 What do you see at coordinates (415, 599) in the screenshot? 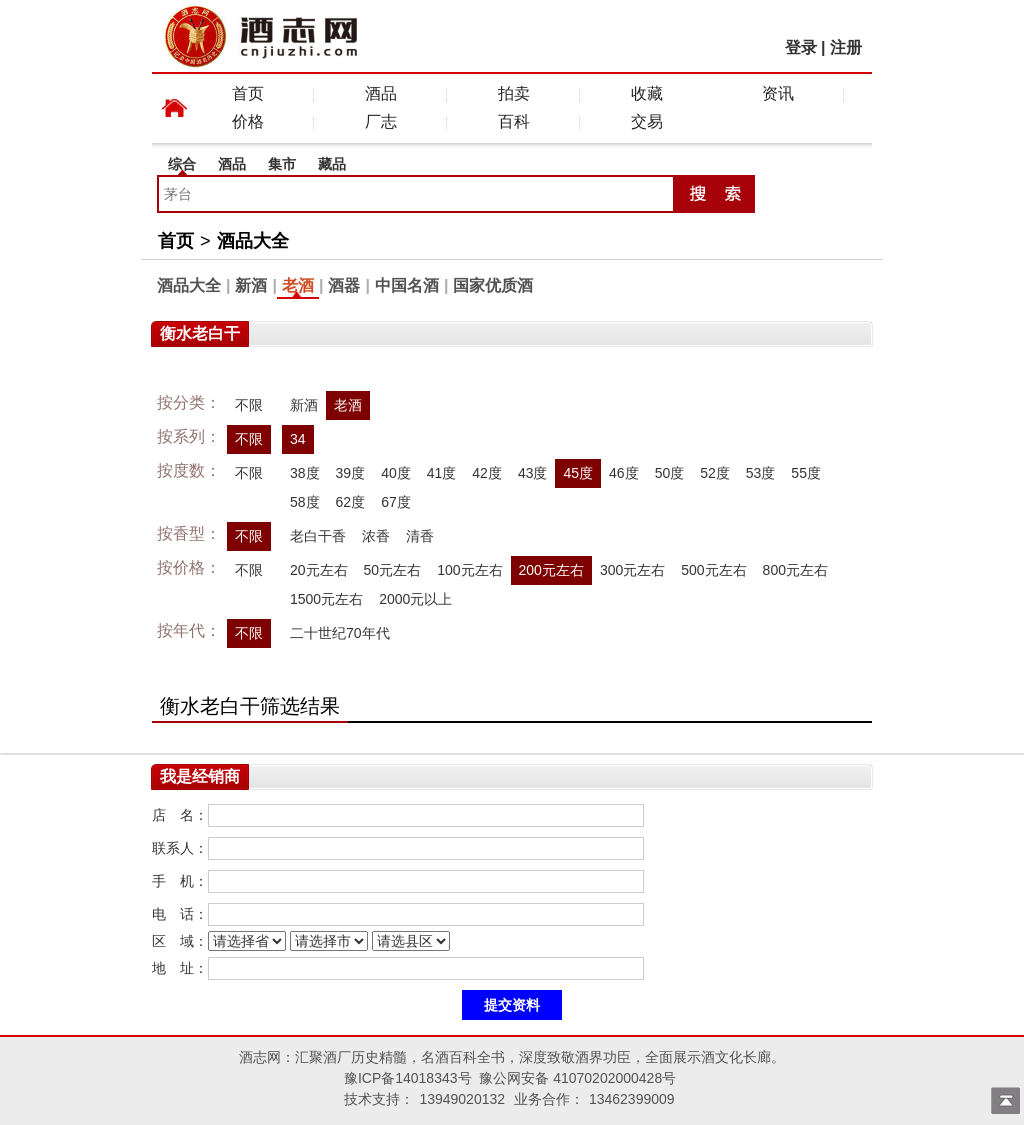
I see `2000元以上` at bounding box center [415, 599].